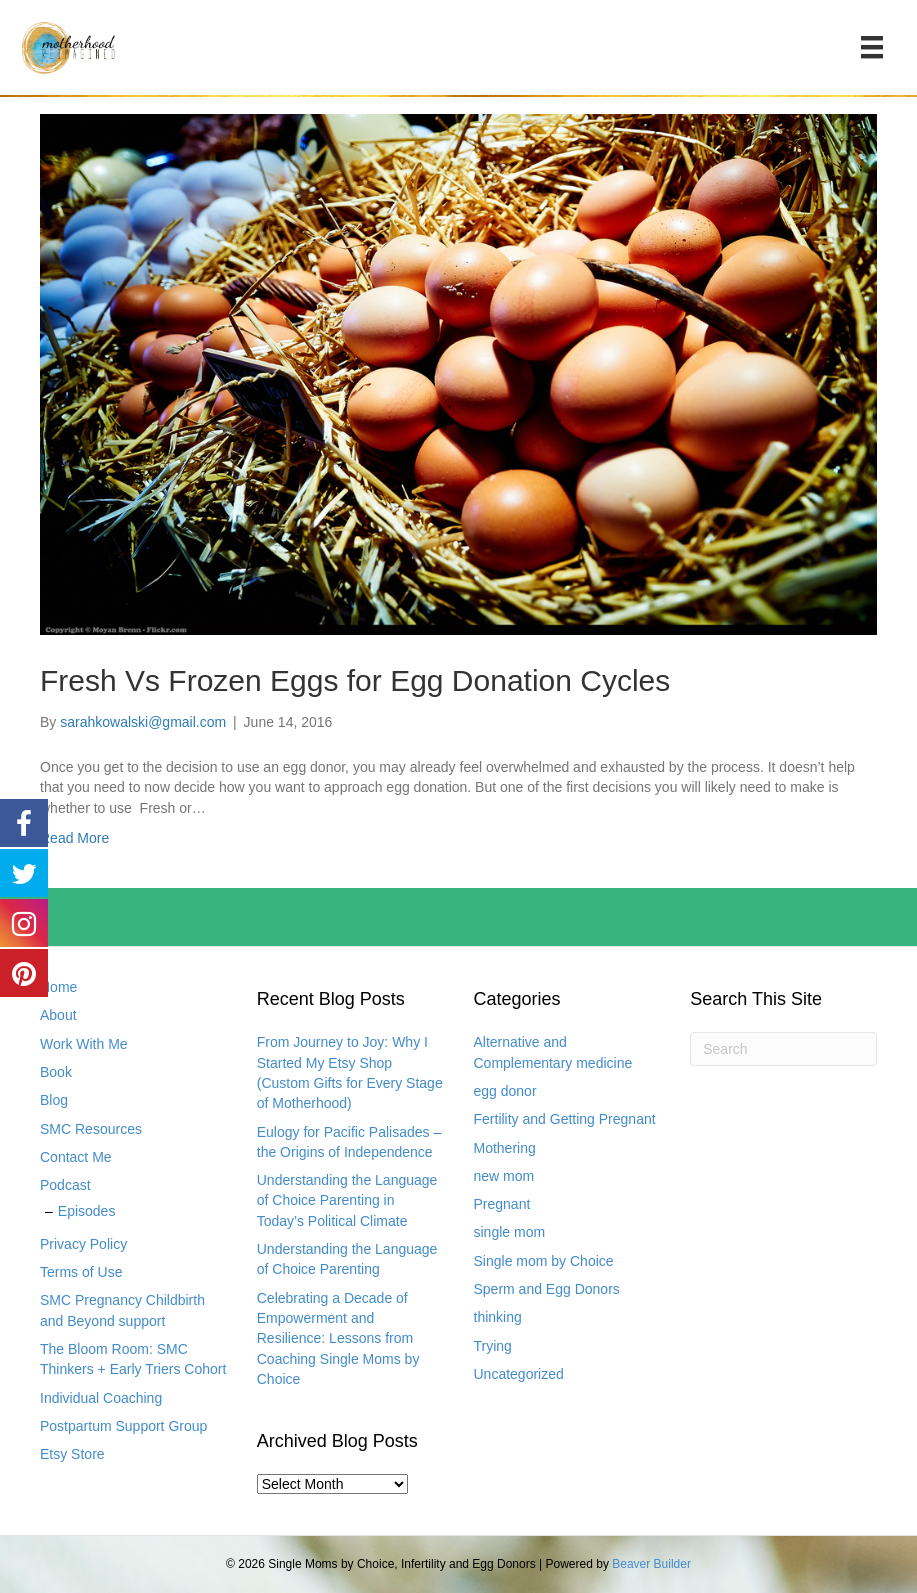  I want to click on Blog, so click(54, 1100).